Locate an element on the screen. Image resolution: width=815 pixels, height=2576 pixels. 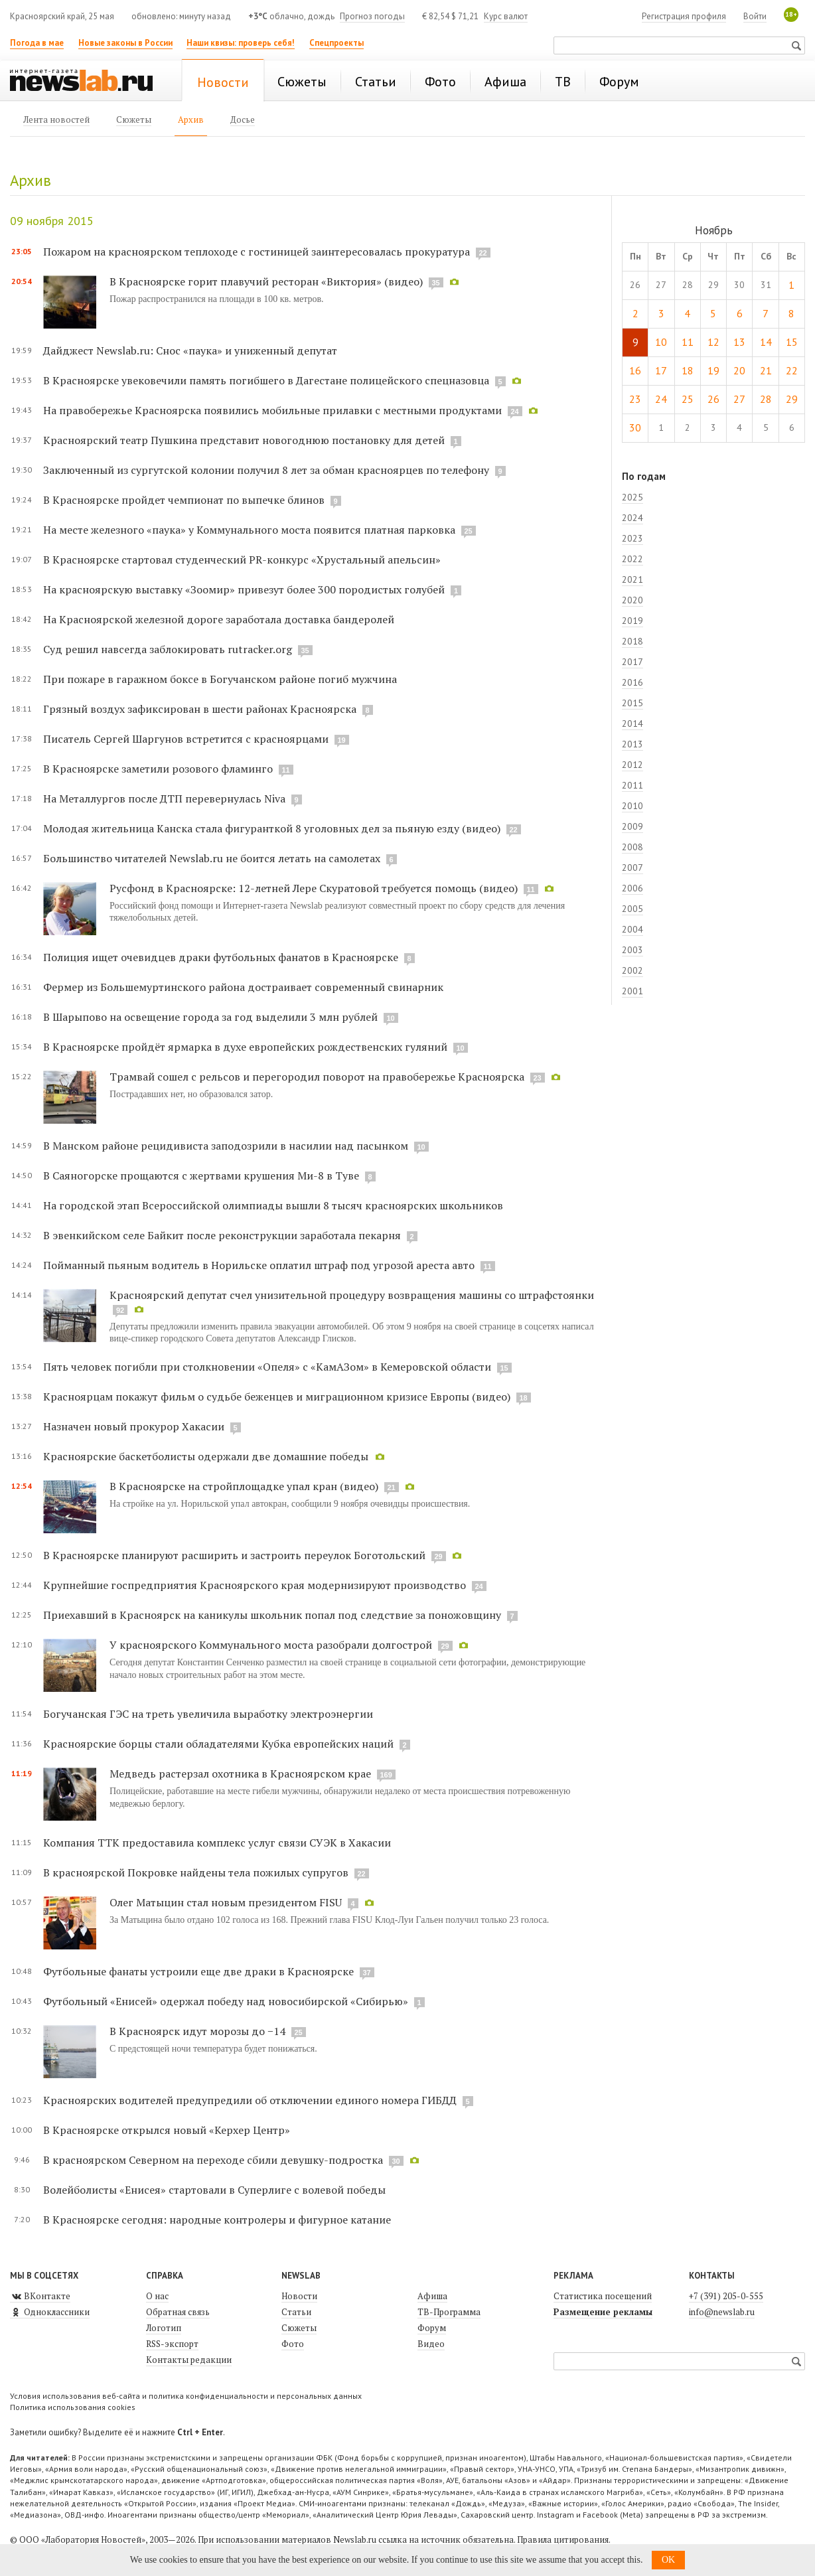
Красноярские борцы стали обладателями Кубка европейских наций is located at coordinates (218, 1743).